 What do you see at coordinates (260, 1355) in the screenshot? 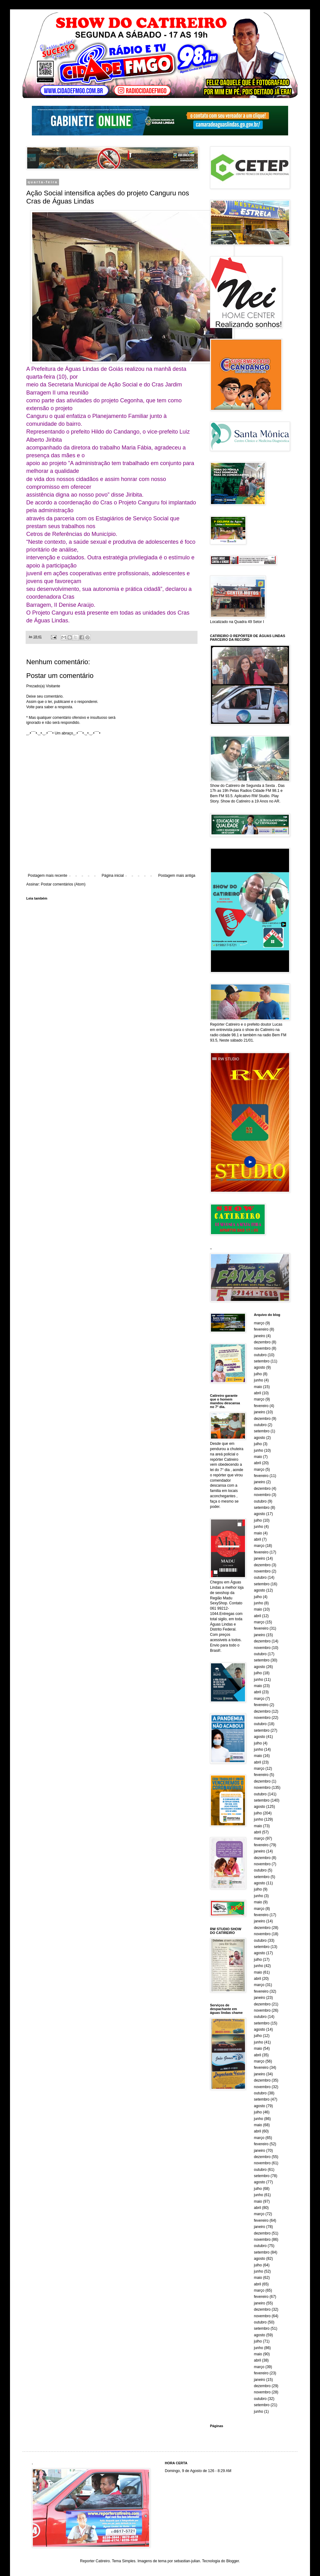
I see `outubro` at bounding box center [260, 1355].